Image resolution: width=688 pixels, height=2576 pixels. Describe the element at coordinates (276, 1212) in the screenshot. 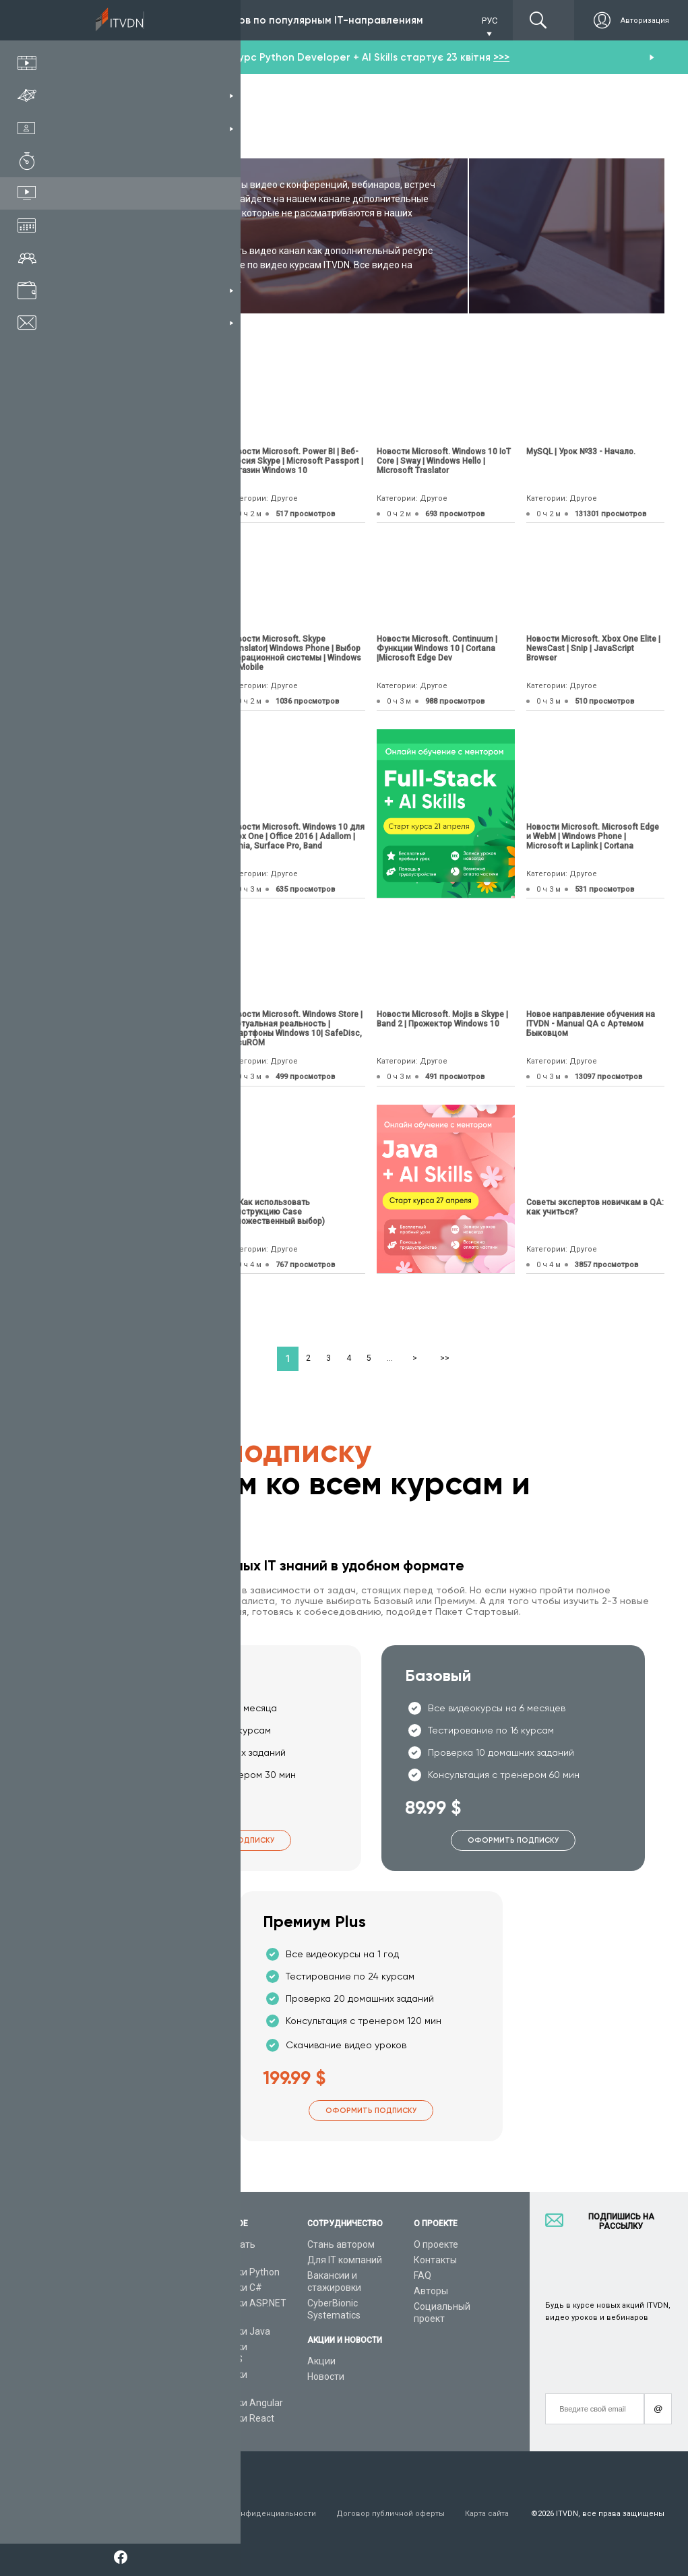

I see `08 Как использовать конструкцию Case (Множественный выбор)` at that location.